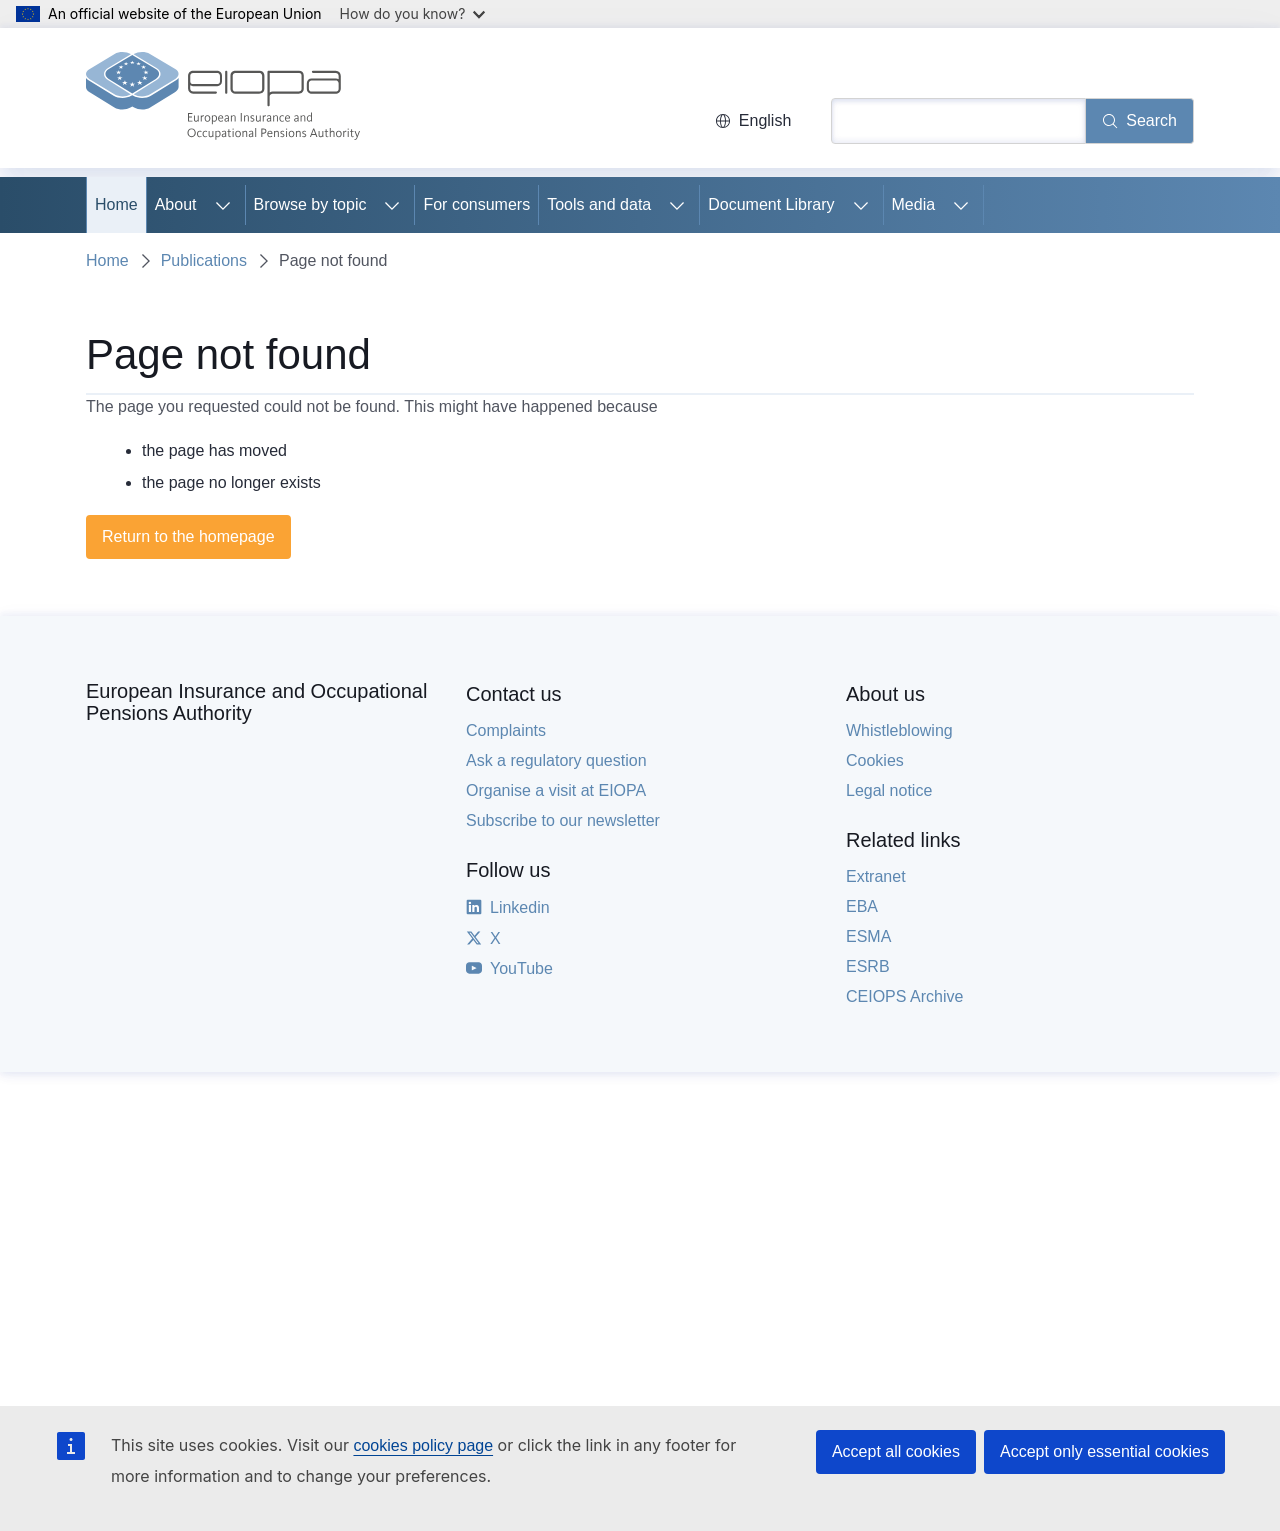 Image resolution: width=1280 pixels, height=1531 pixels. Describe the element at coordinates (868, 966) in the screenshot. I see `ESRB` at that location.